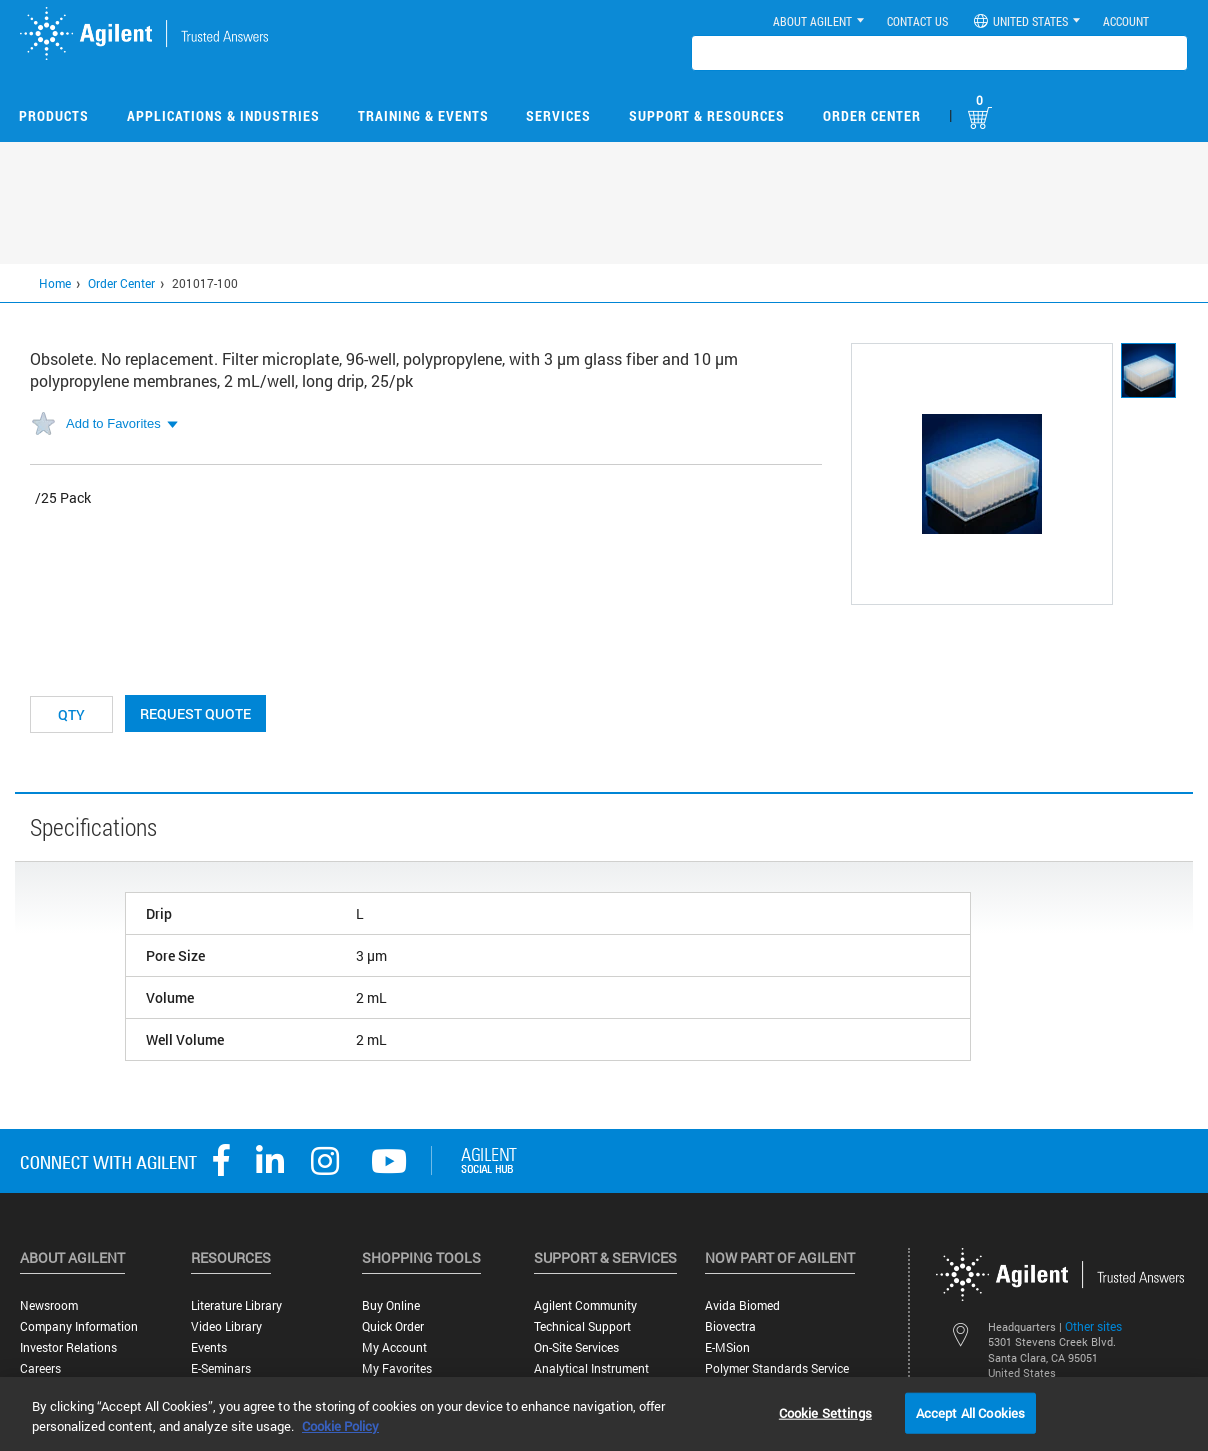  I want to click on Products, so click(54, 115).